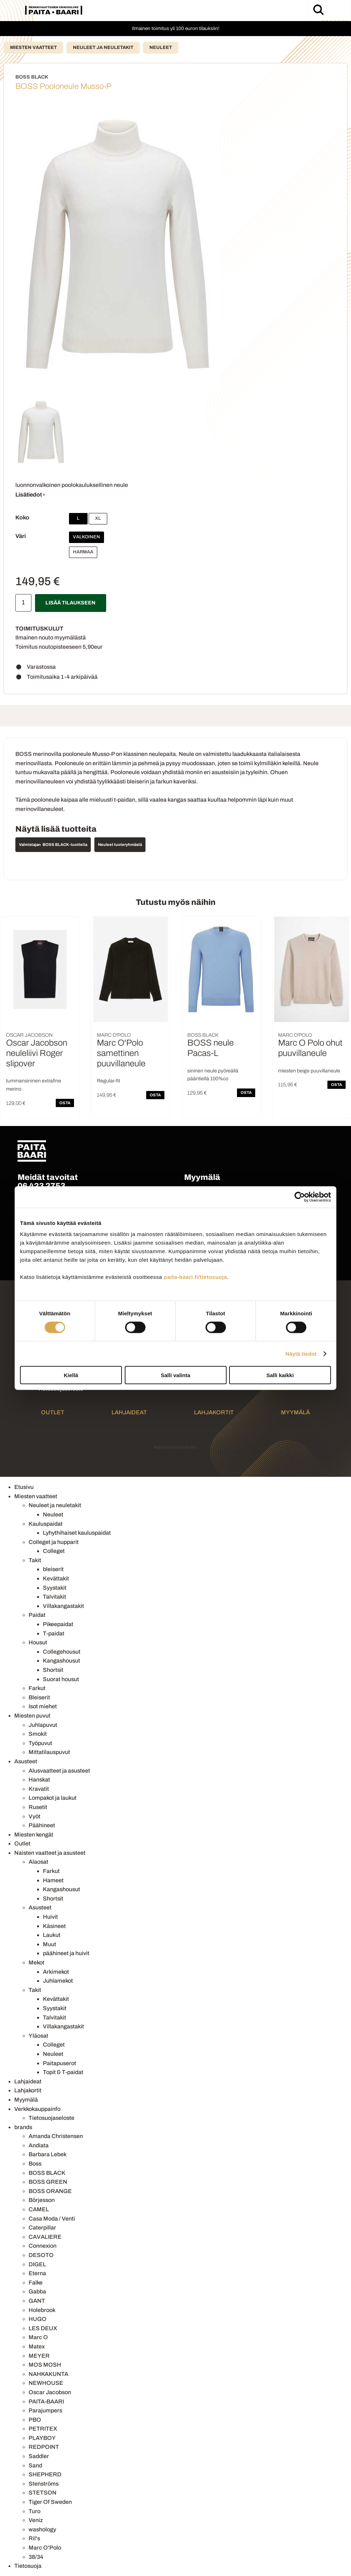  What do you see at coordinates (35, 2164) in the screenshot?
I see `Boss` at bounding box center [35, 2164].